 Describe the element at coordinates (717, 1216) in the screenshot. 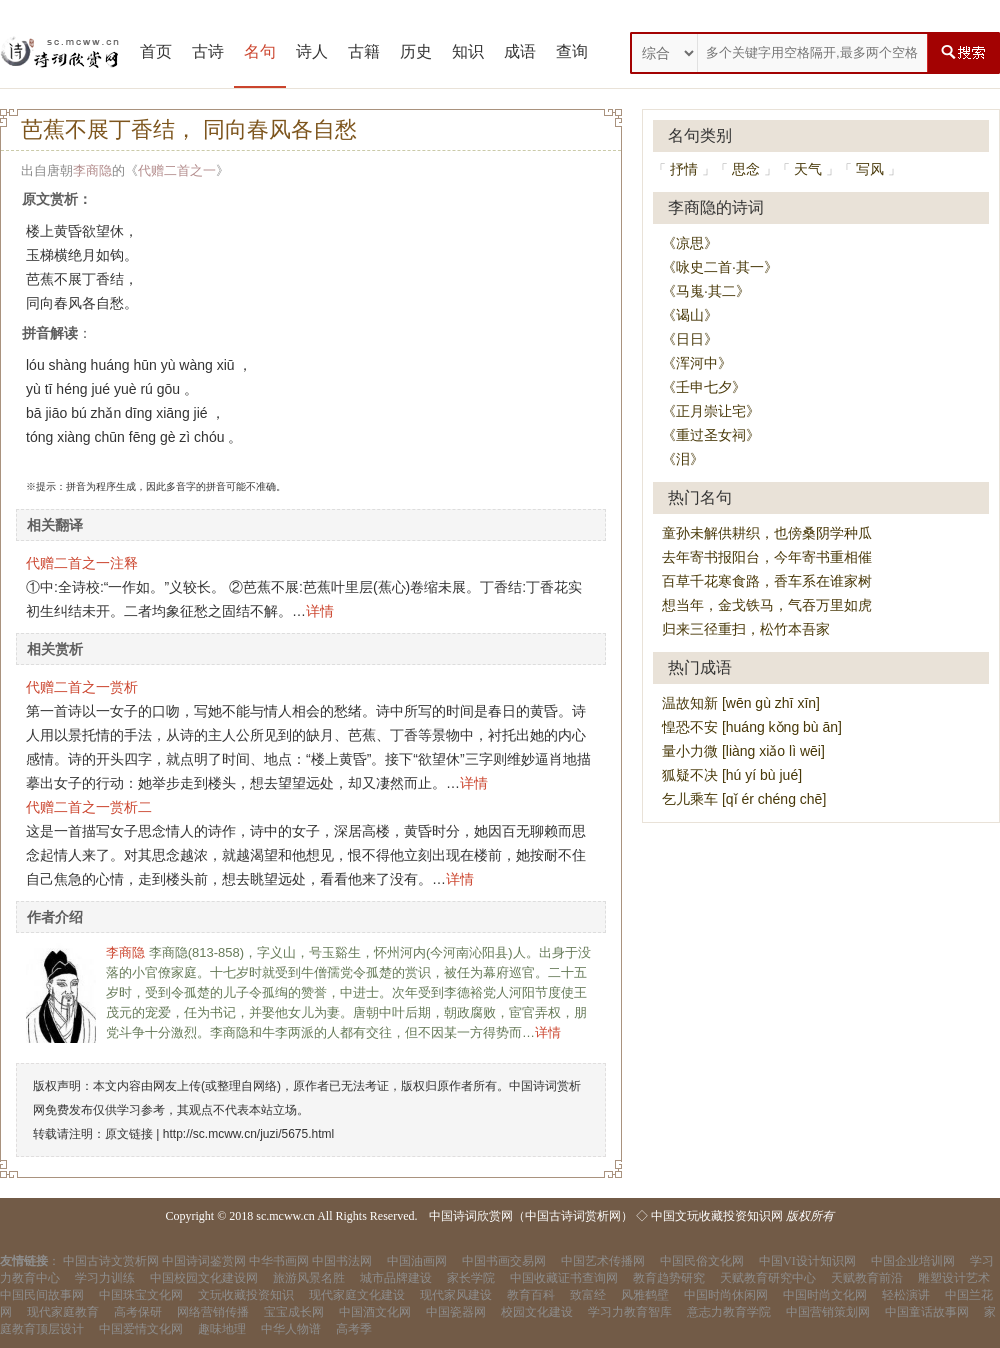

I see `中国文玩收藏投资知识网` at that location.